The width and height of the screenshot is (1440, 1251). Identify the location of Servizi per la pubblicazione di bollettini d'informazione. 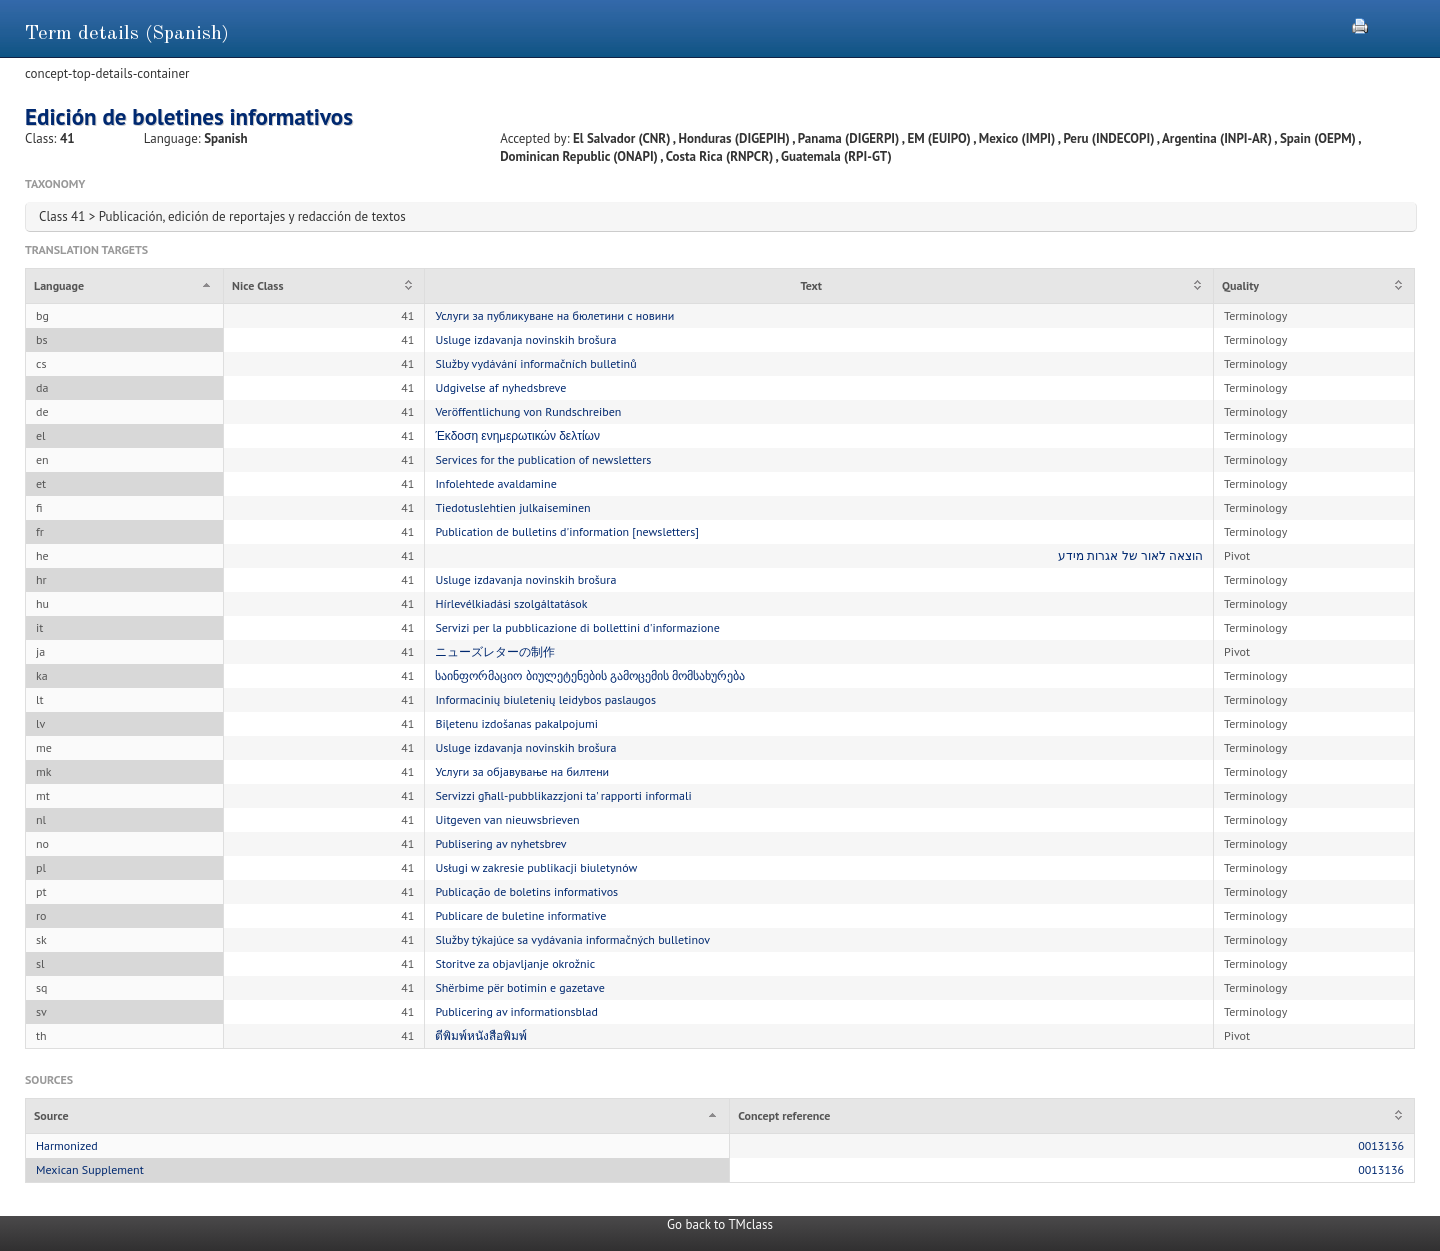
(577, 627).